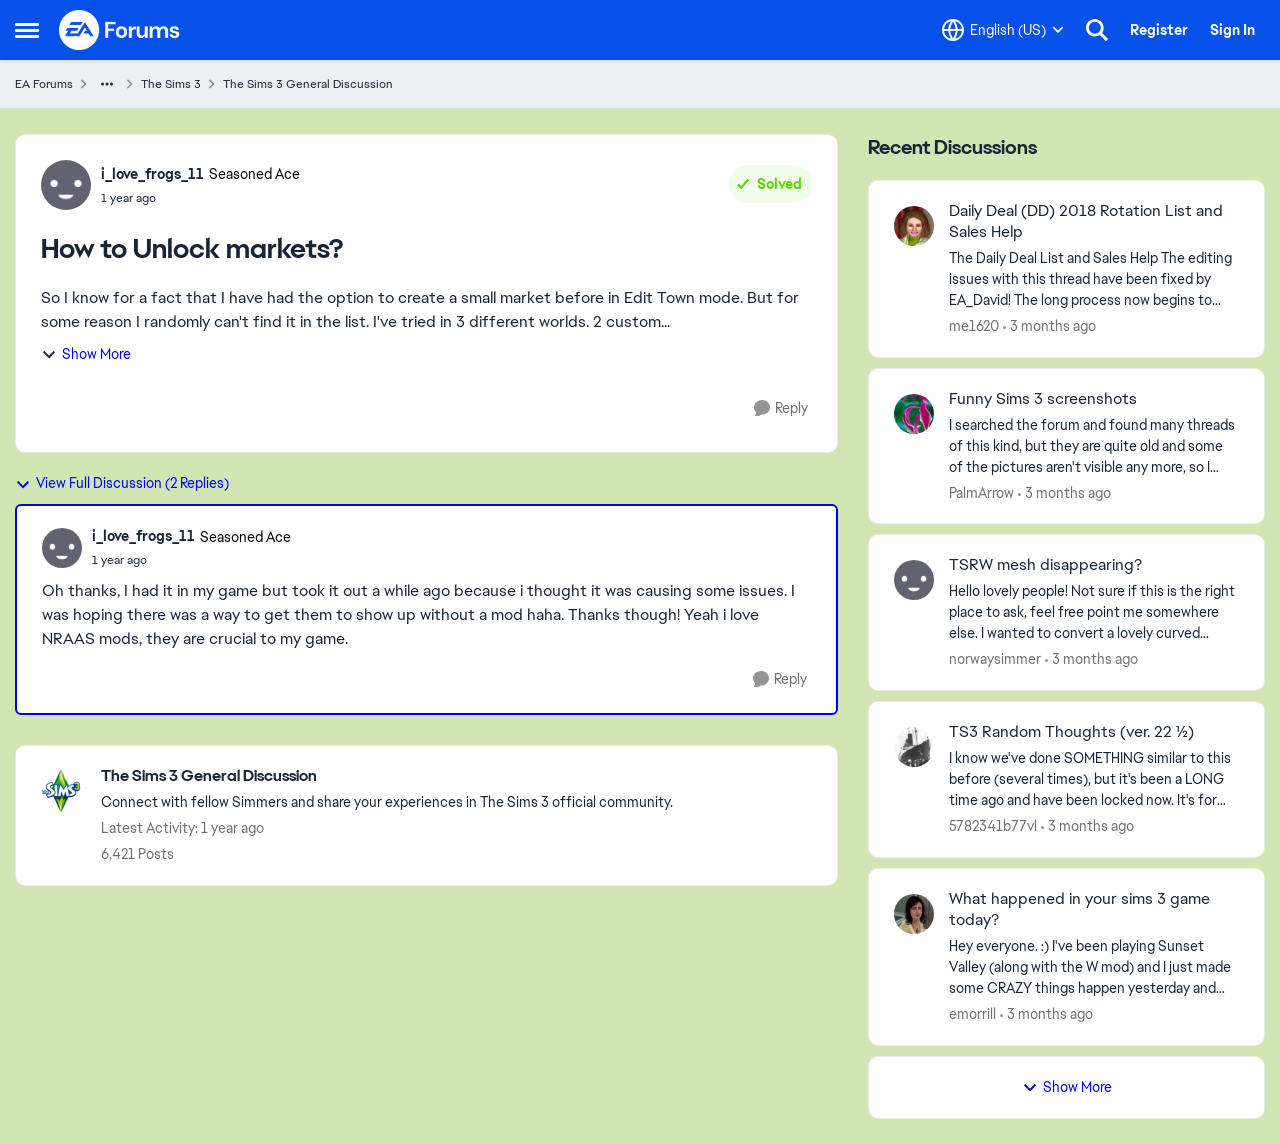 This screenshot has height=1144, width=1280. What do you see at coordinates (781, 408) in the screenshot?
I see `[Reply]` at bounding box center [781, 408].